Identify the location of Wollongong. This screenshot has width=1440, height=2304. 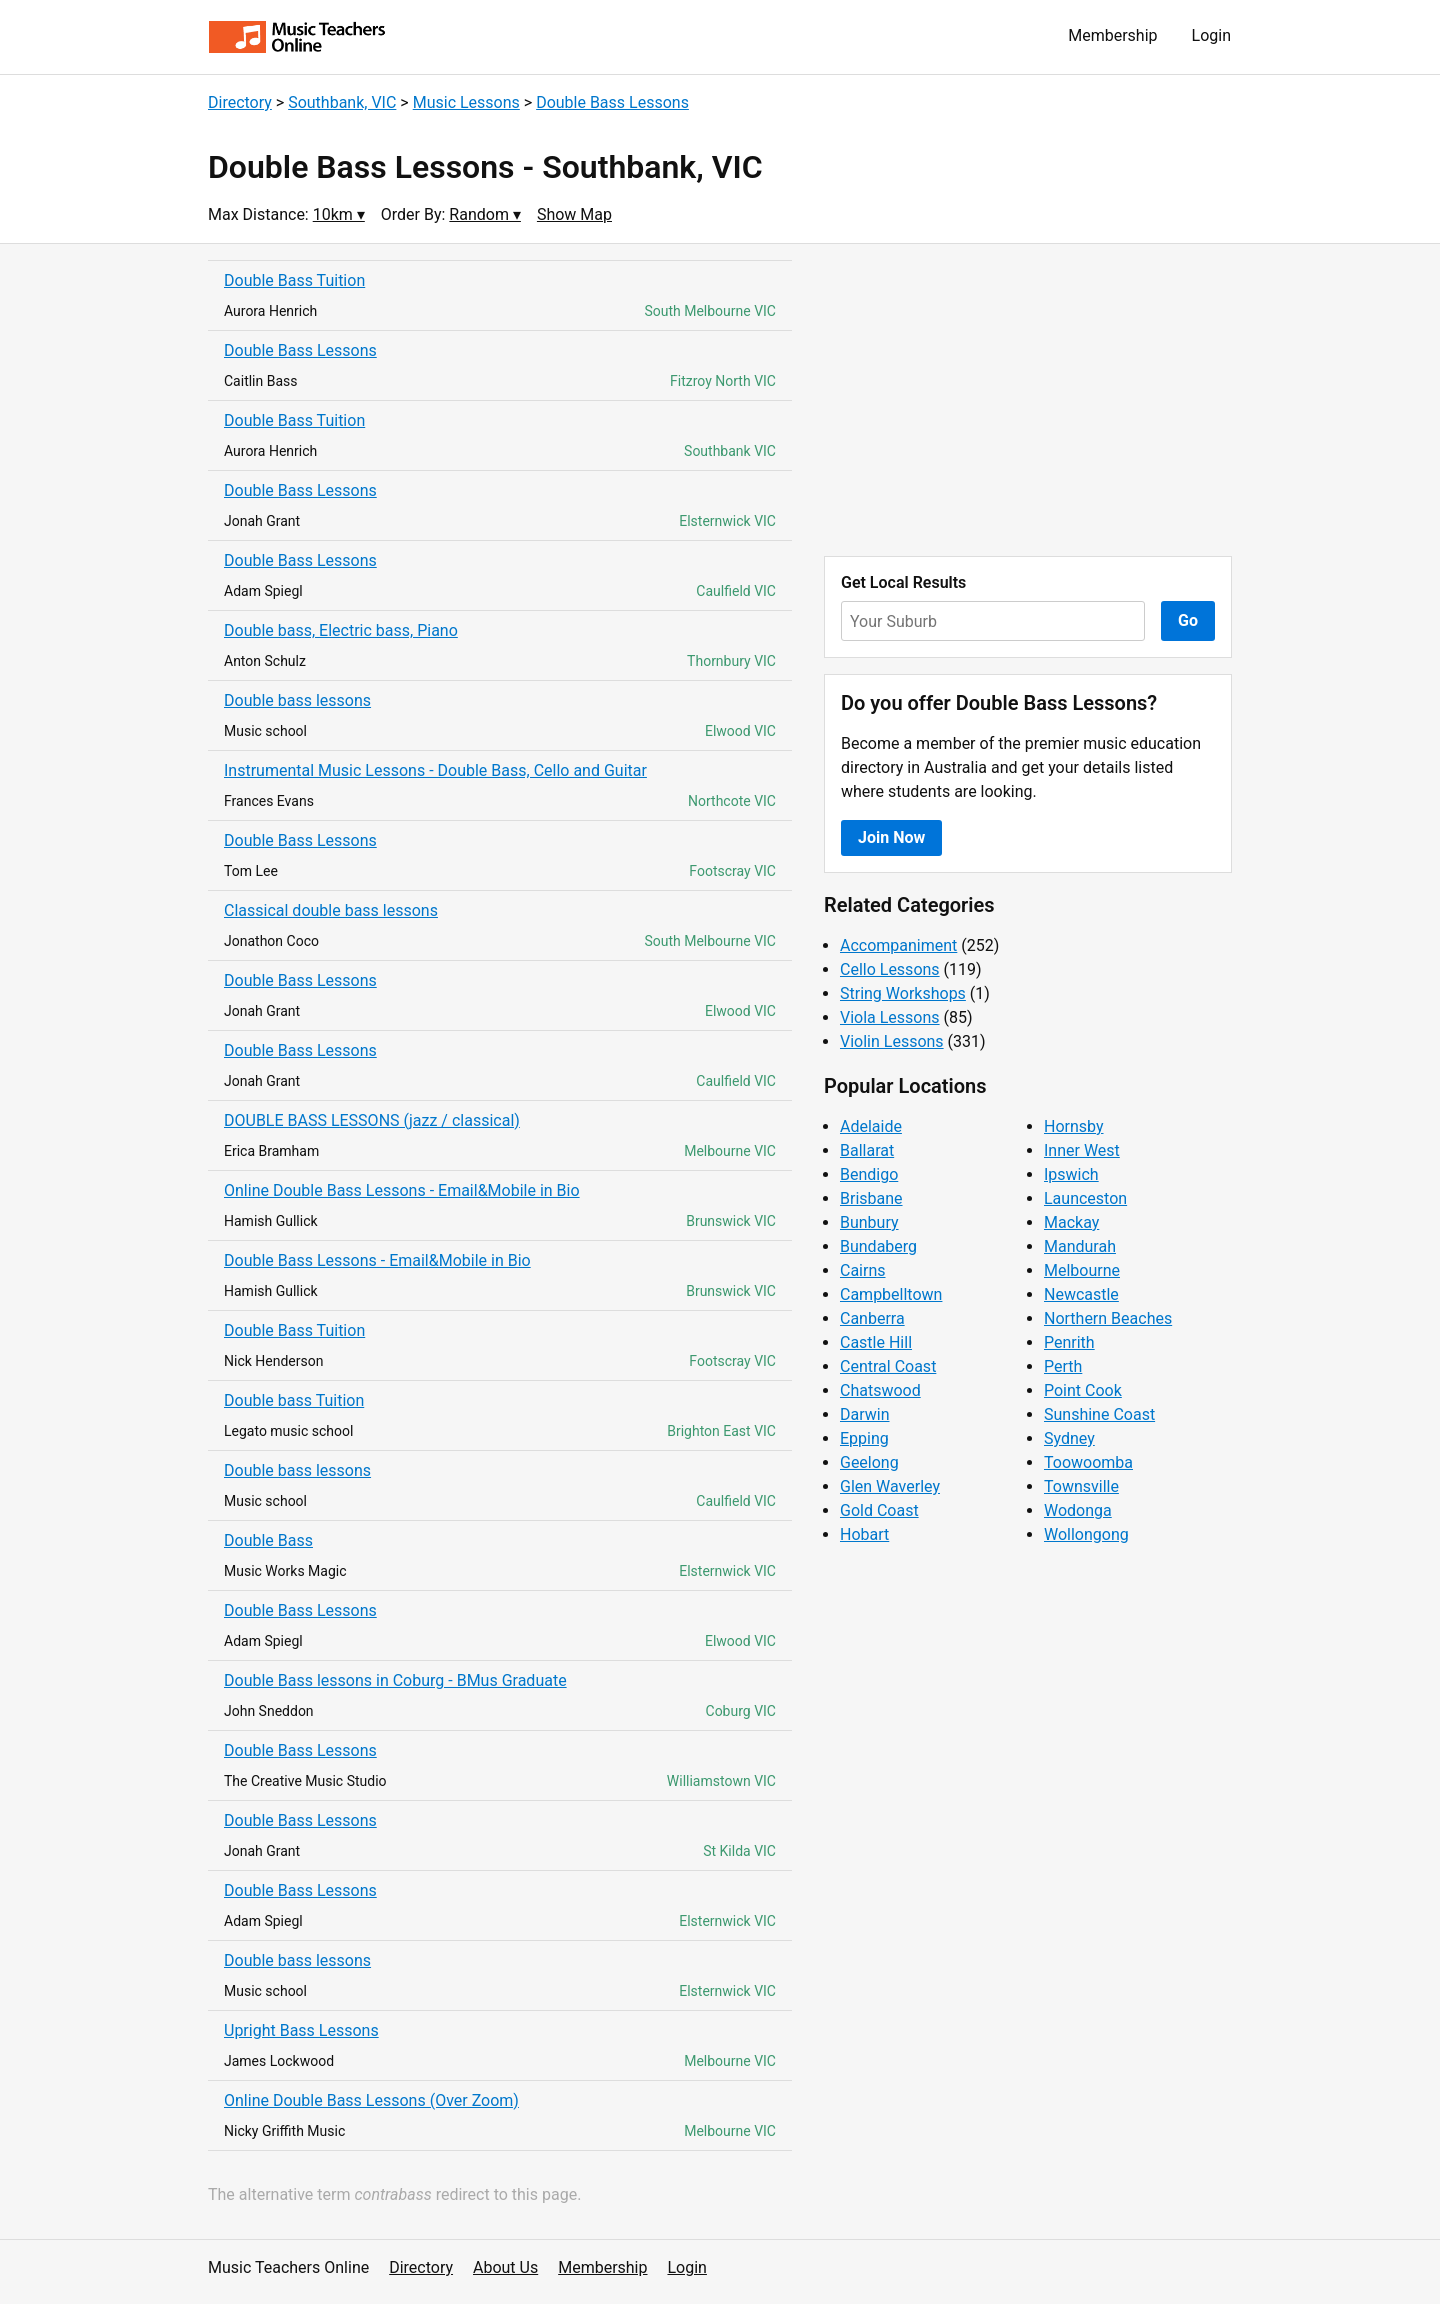
(1086, 1534).